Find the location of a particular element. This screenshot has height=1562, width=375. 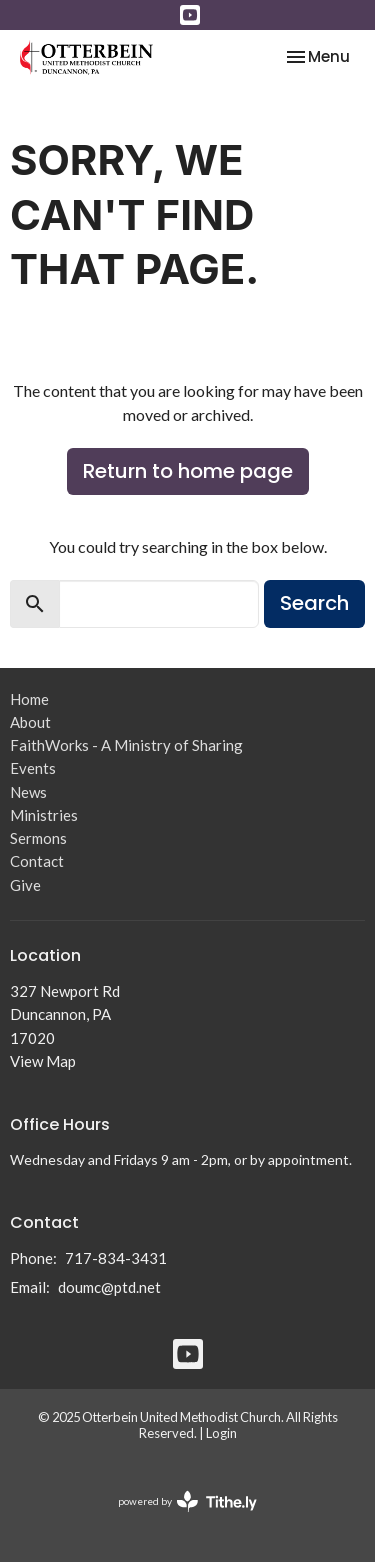

Login is located at coordinates (221, 1433).